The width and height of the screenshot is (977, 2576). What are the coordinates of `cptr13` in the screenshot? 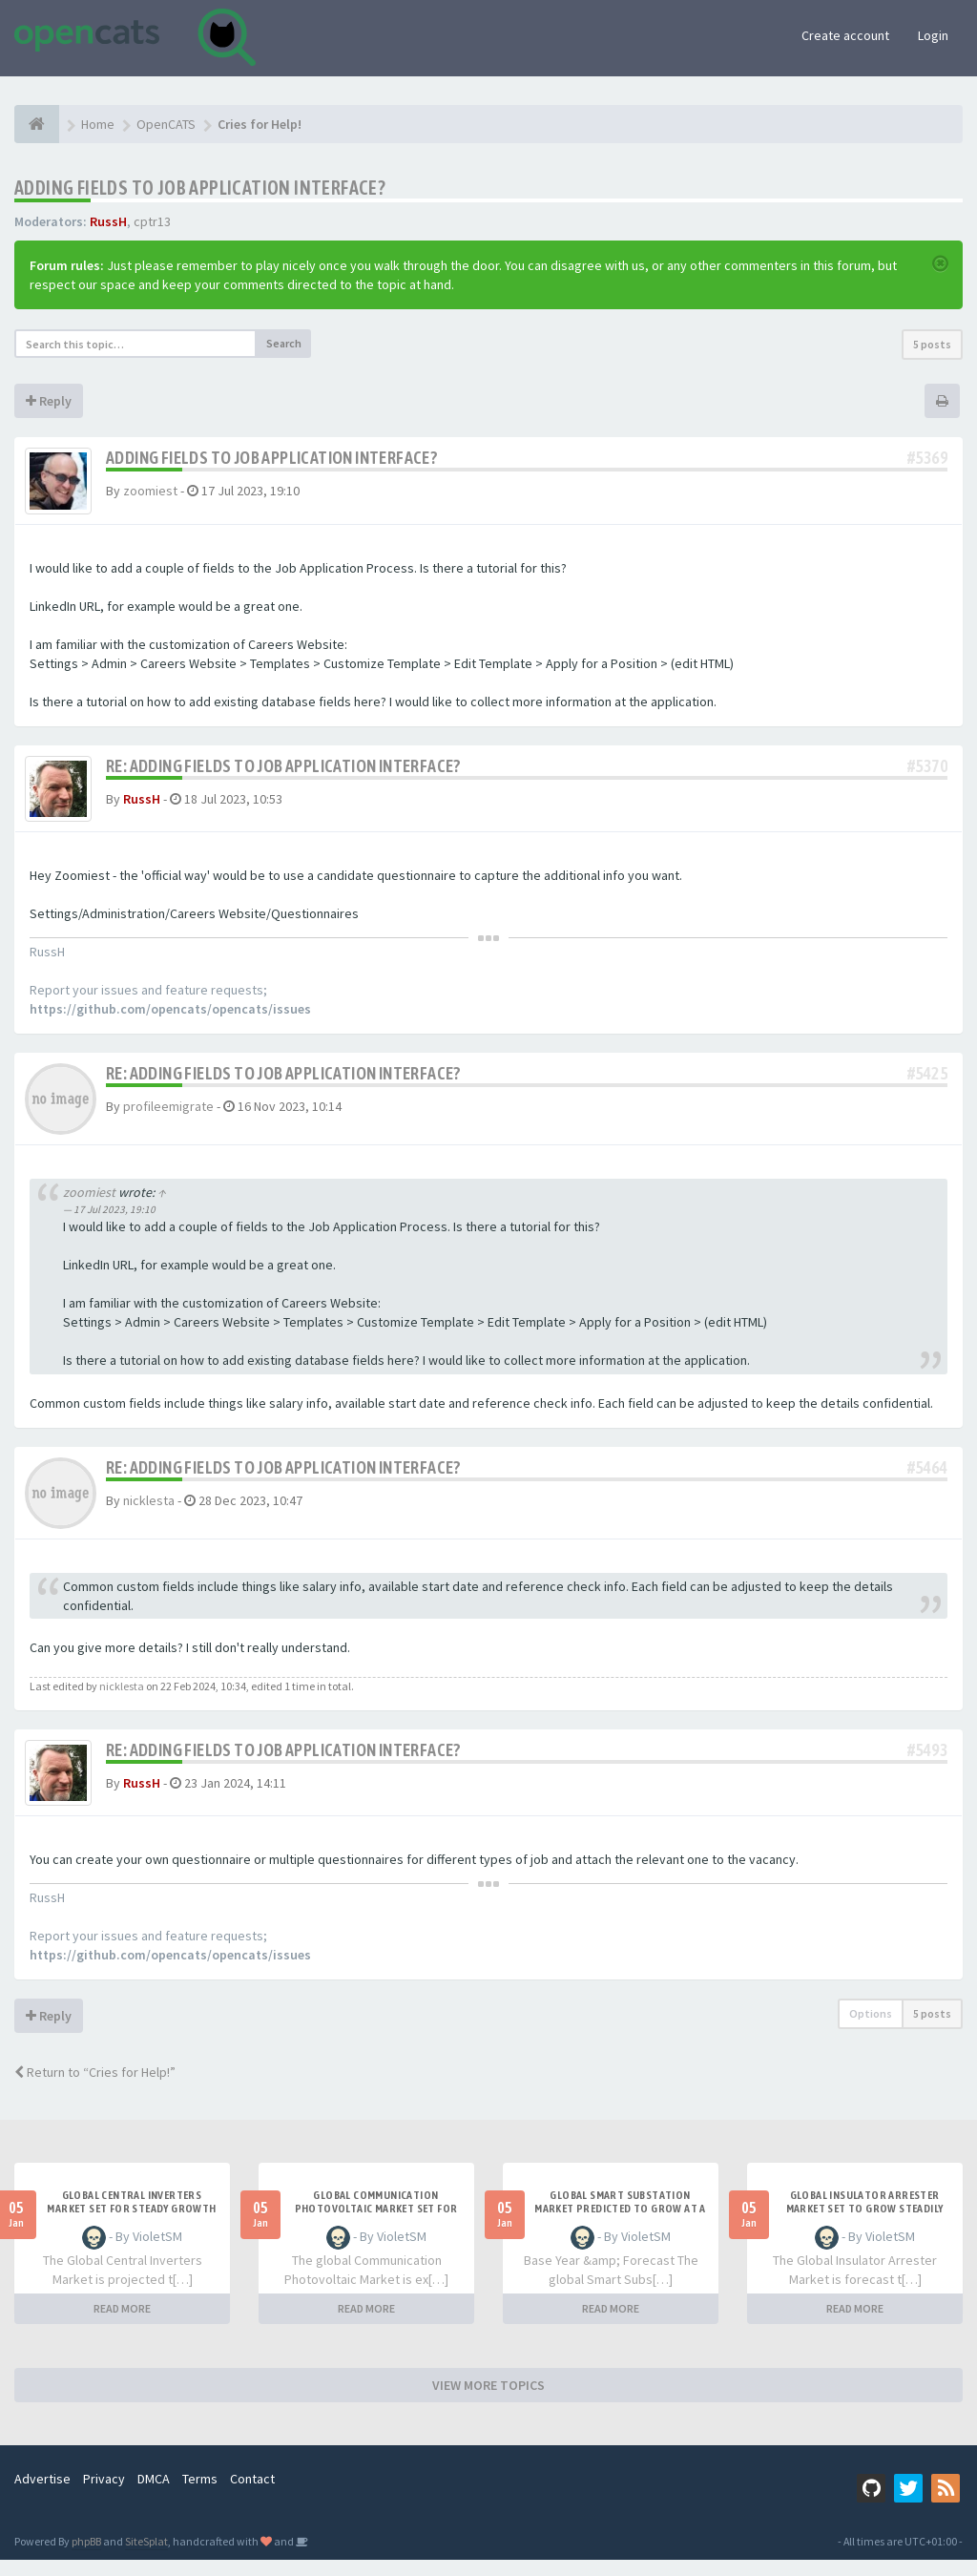 It's located at (152, 221).